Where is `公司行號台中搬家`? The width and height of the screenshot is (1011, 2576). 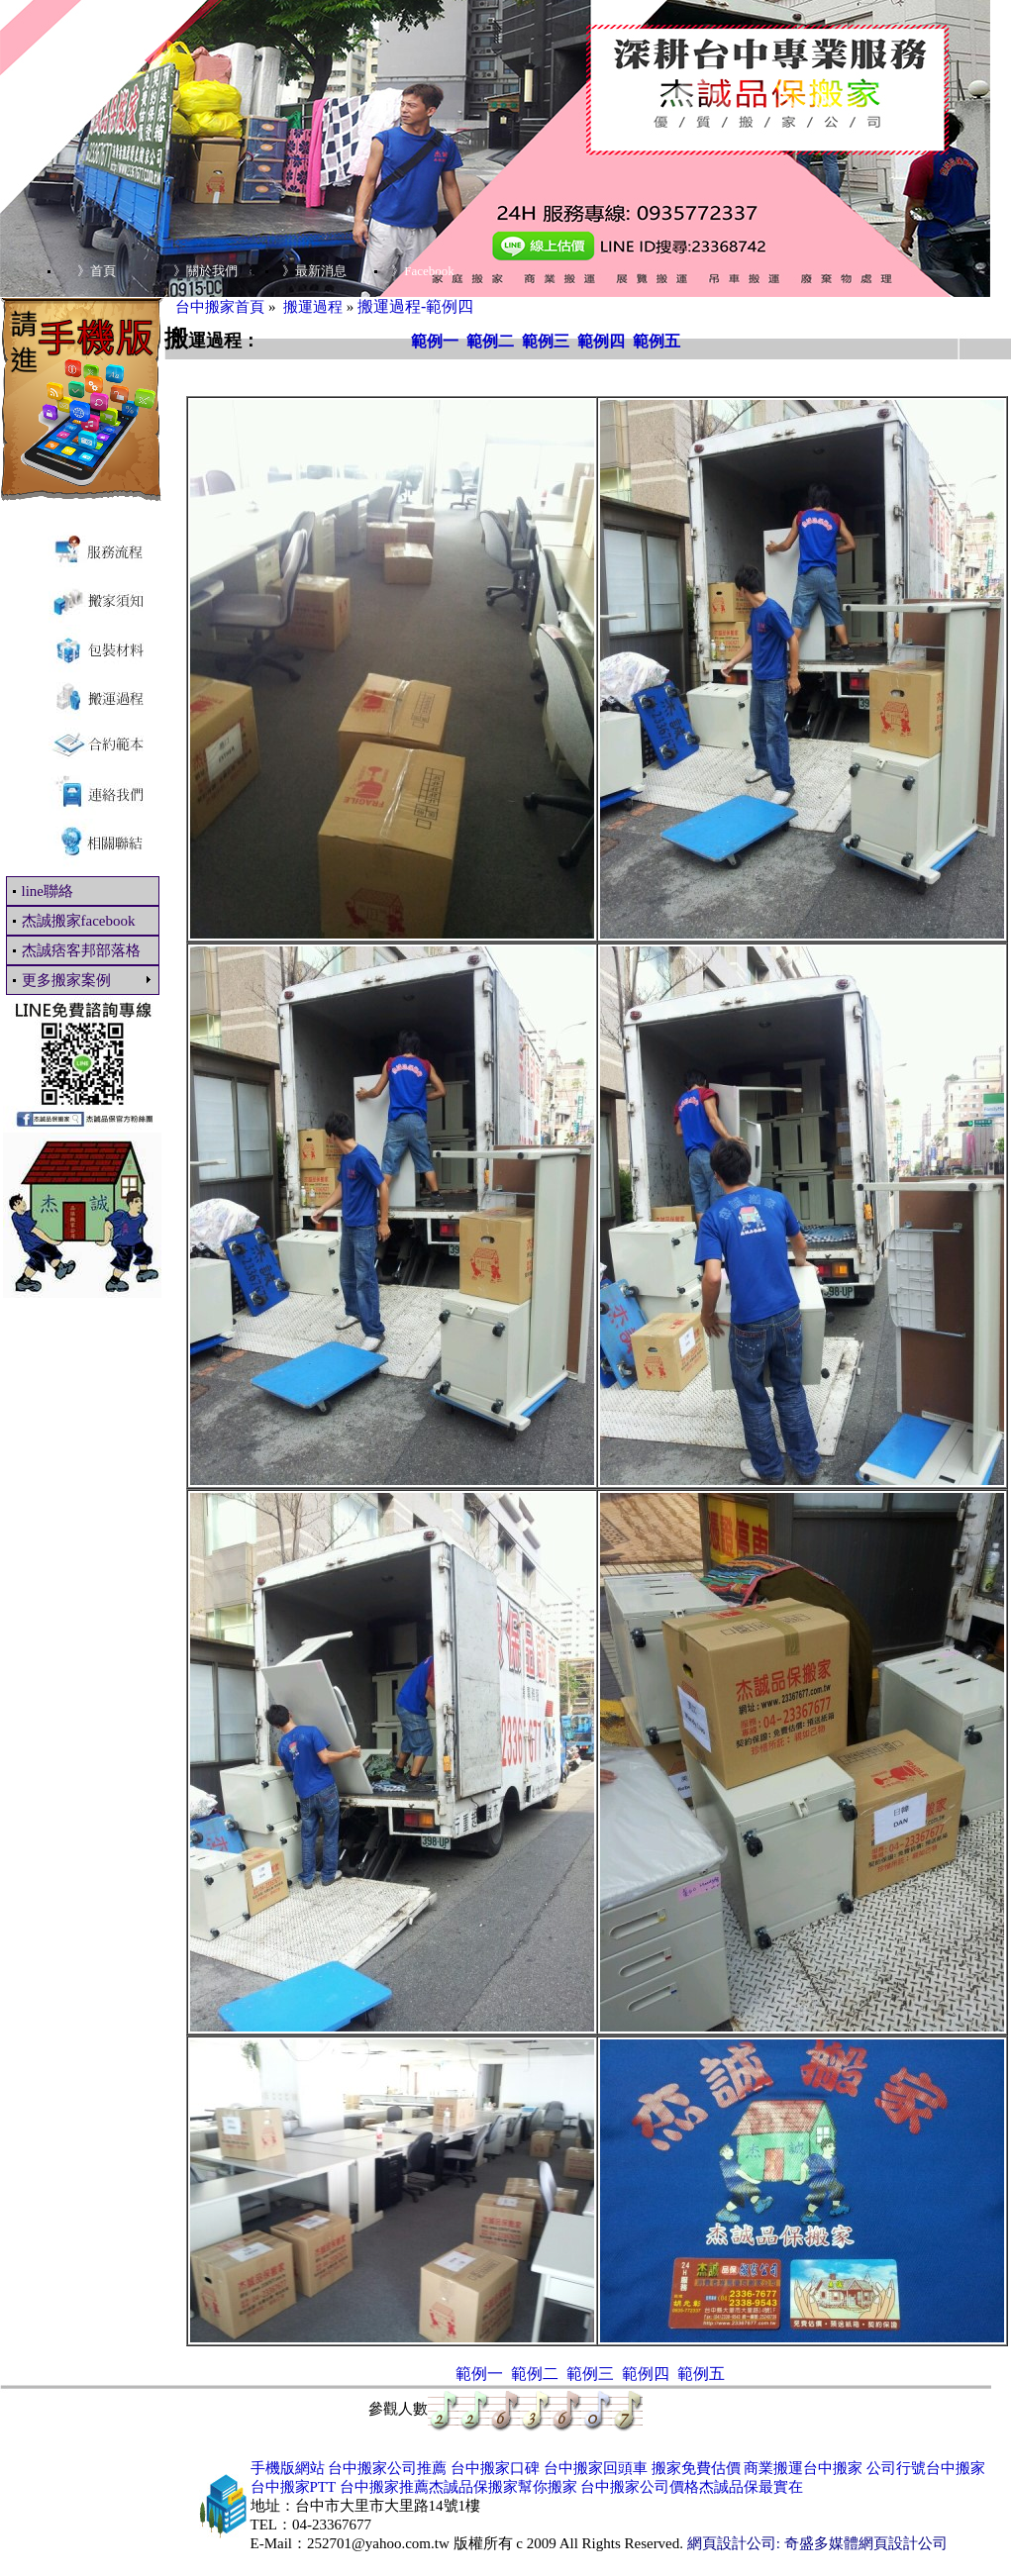
公司行號台中搬家 is located at coordinates (925, 2468).